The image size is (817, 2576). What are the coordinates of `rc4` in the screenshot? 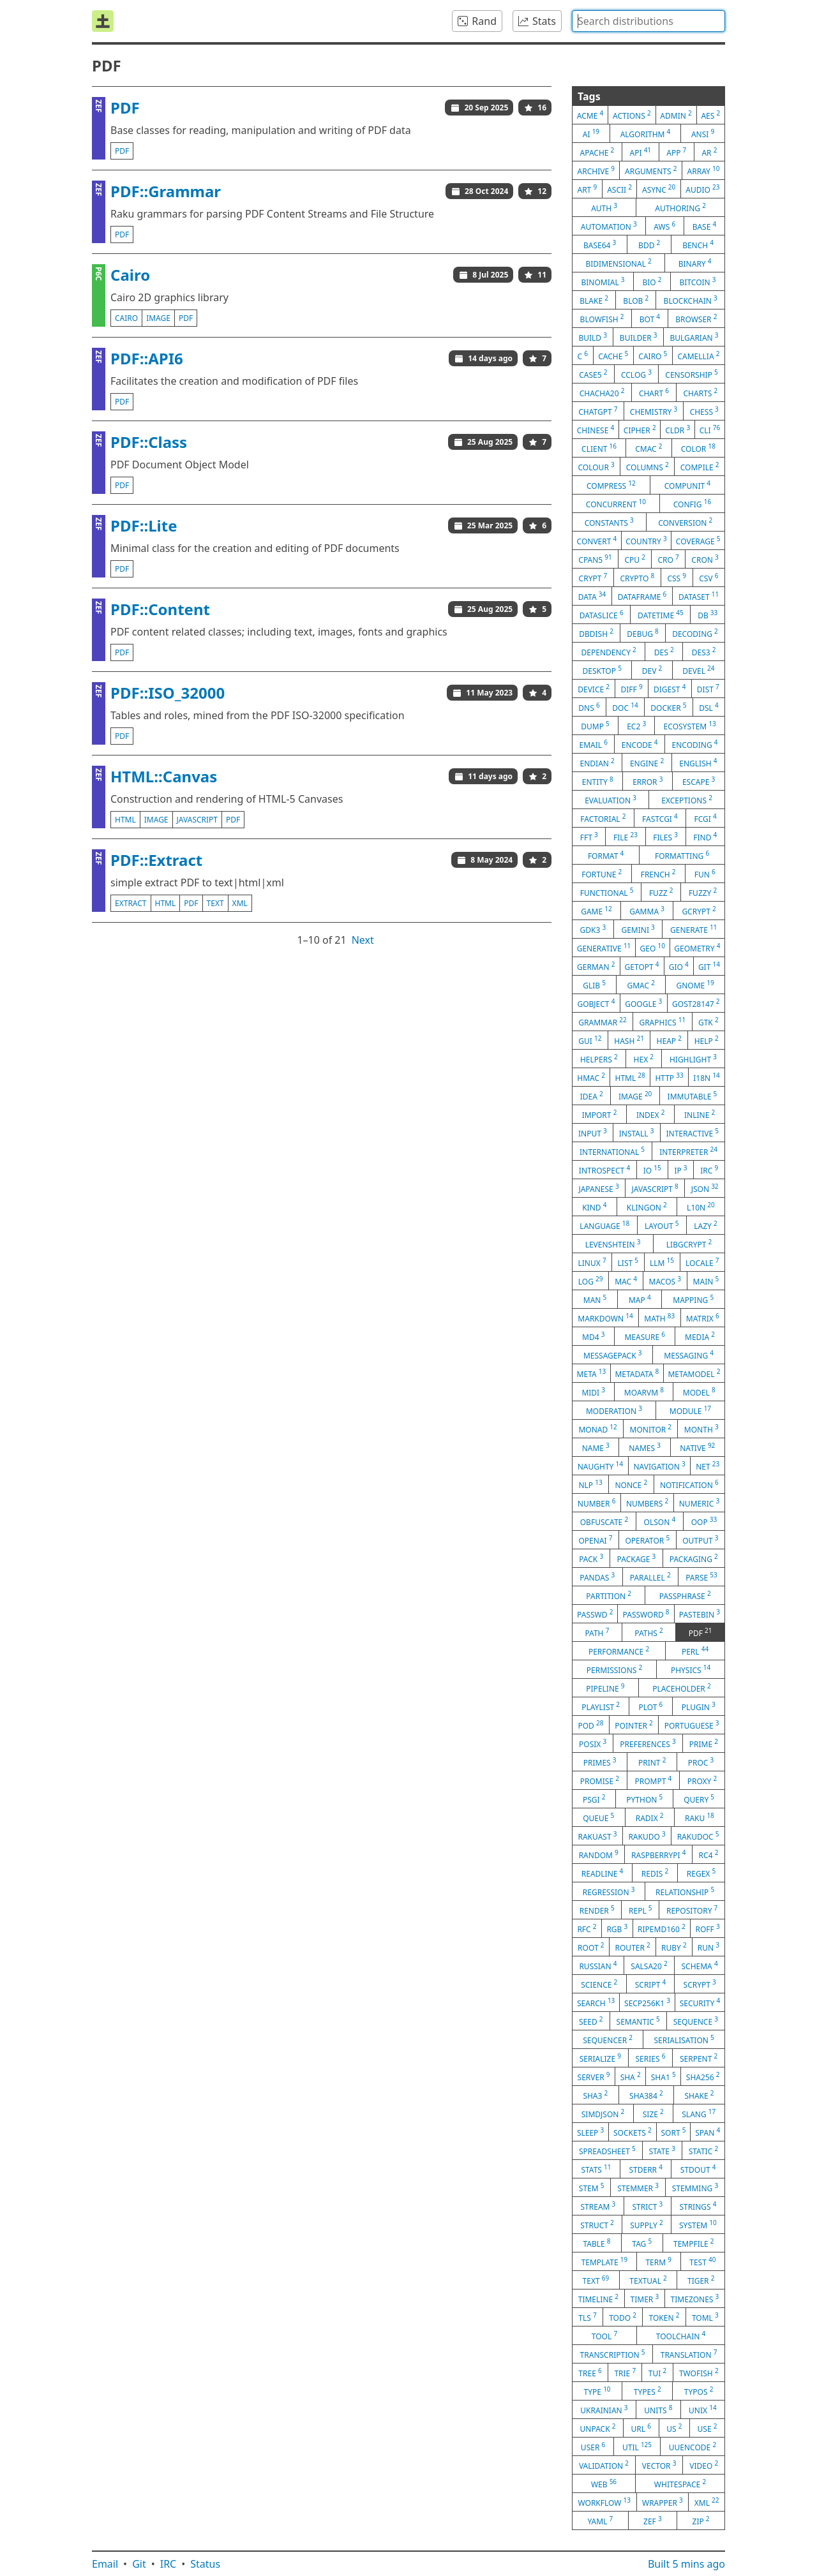 It's located at (709, 1854).